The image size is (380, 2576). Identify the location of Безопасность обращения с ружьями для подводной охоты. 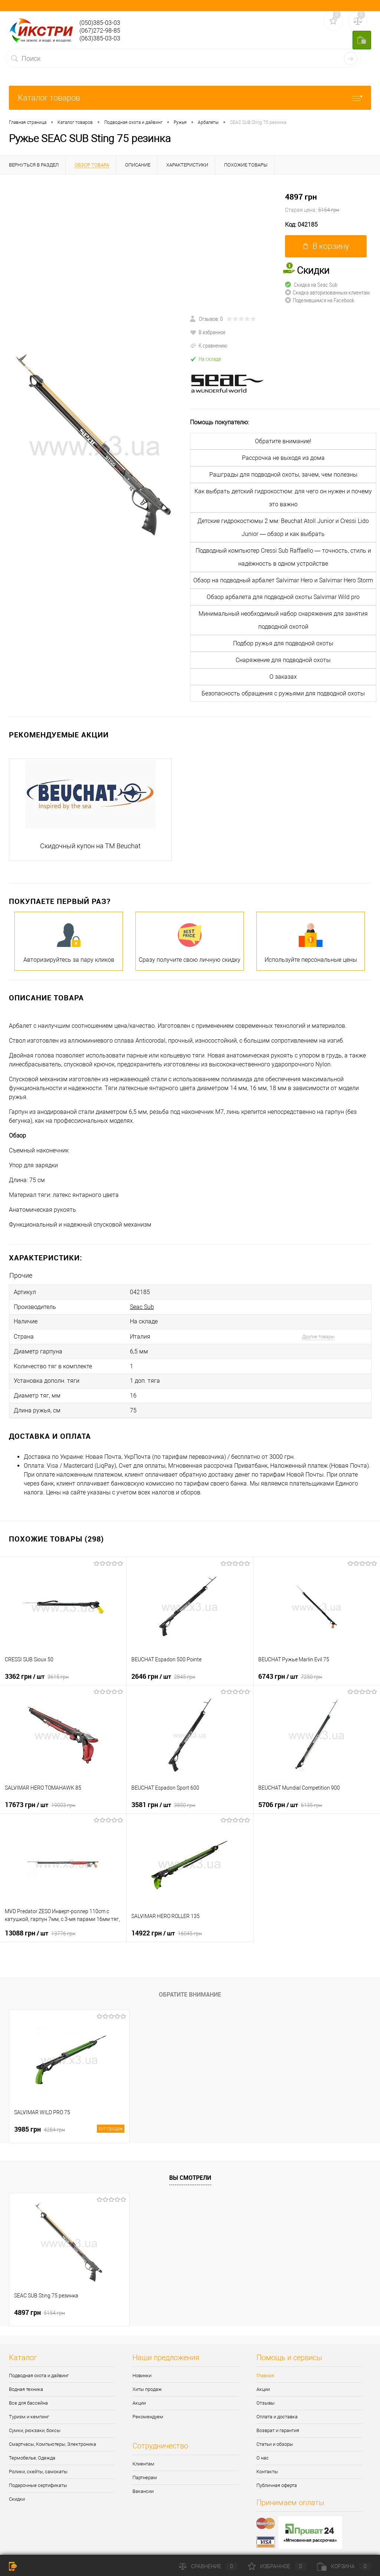
(283, 693).